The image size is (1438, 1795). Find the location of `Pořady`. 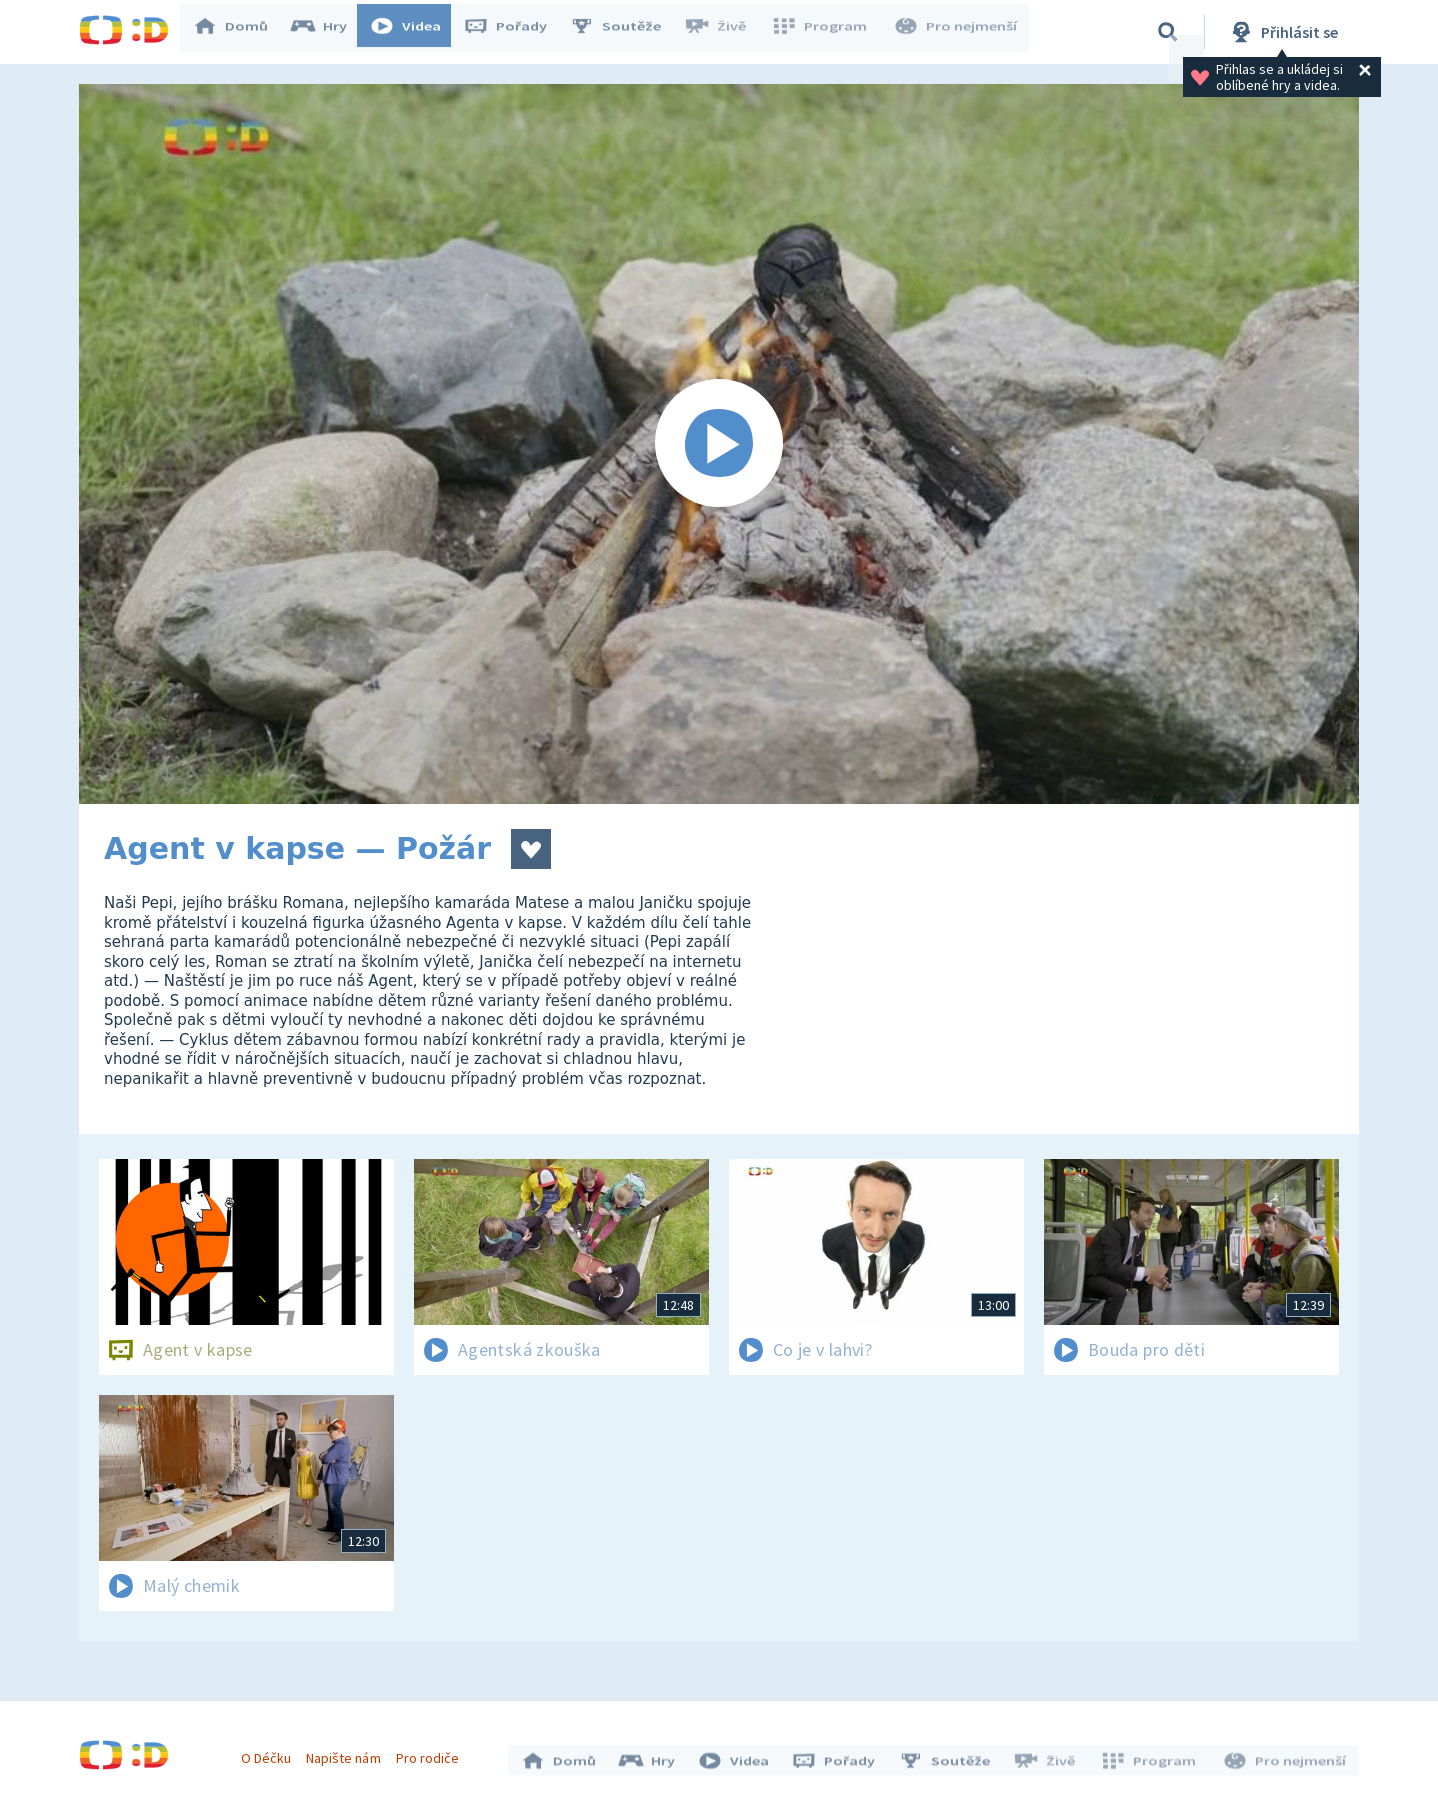

Pořady is located at coordinates (515, 32).